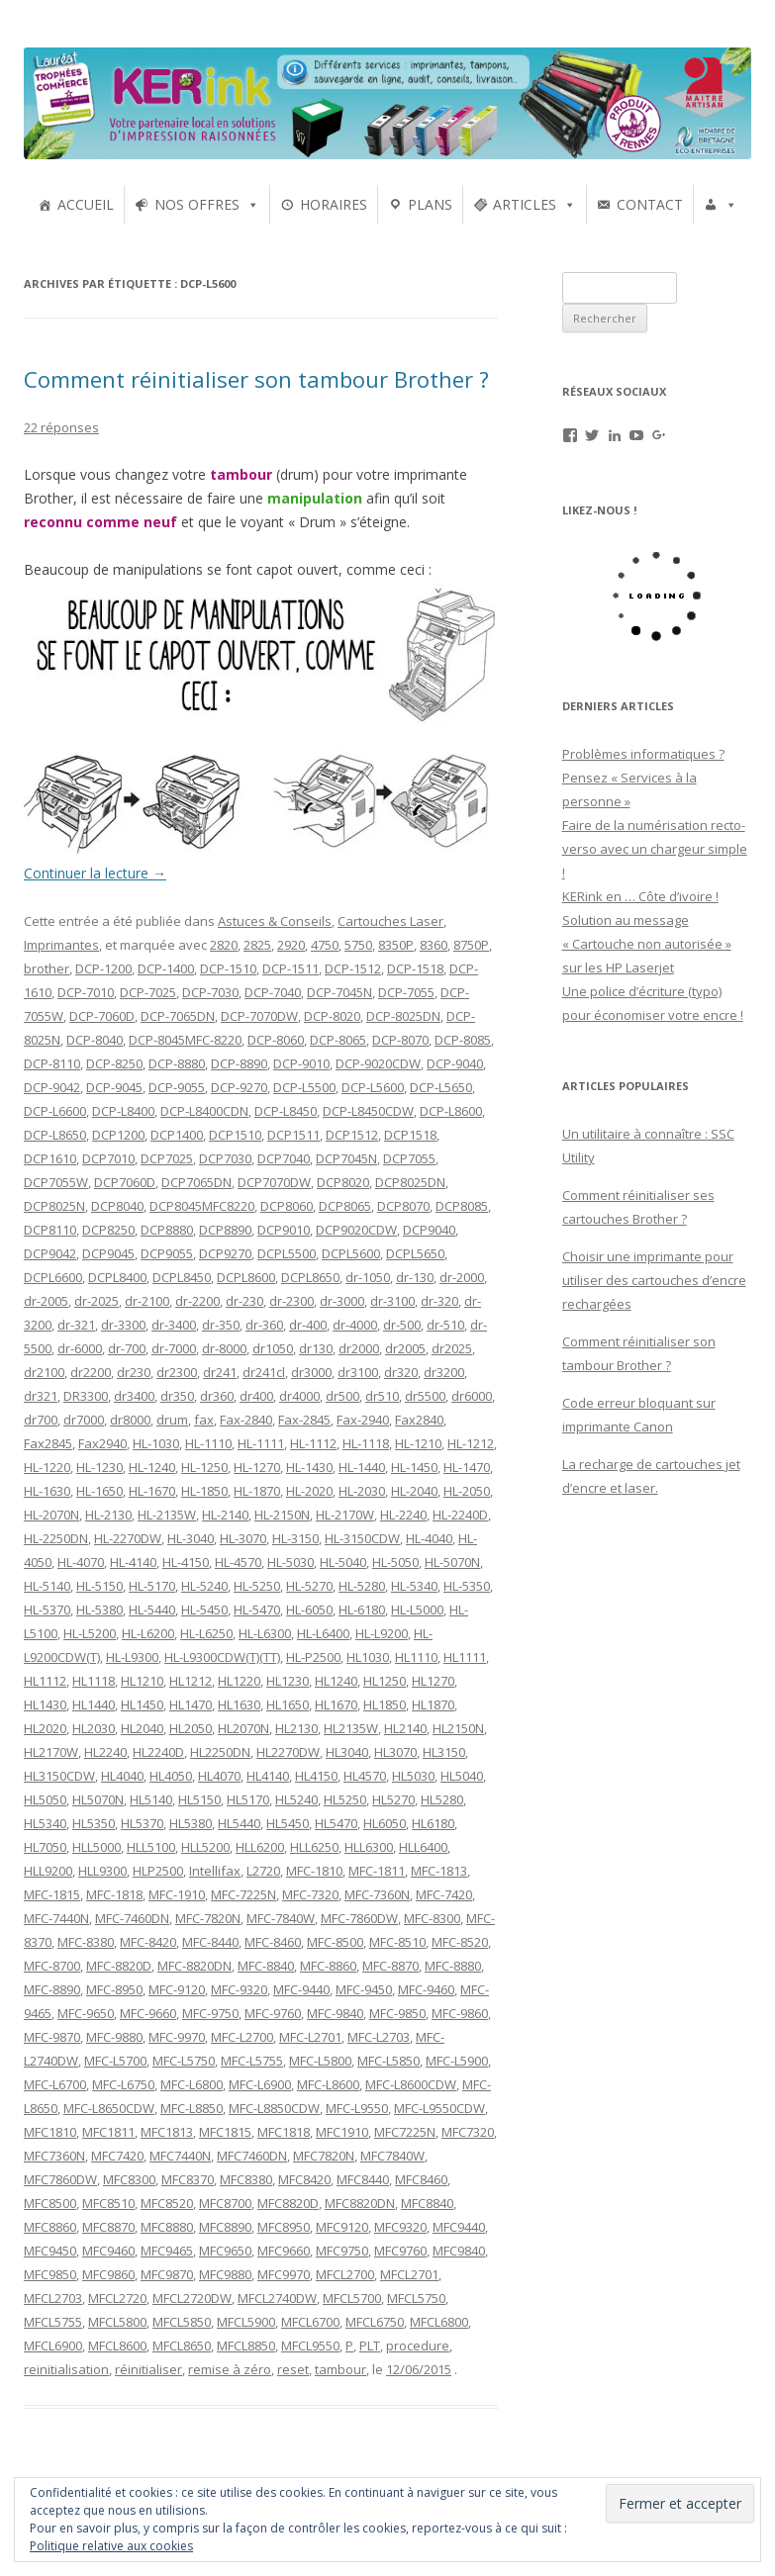 This screenshot has height=2576, width=775. Describe the element at coordinates (471, 945) in the screenshot. I see `8750P` at that location.